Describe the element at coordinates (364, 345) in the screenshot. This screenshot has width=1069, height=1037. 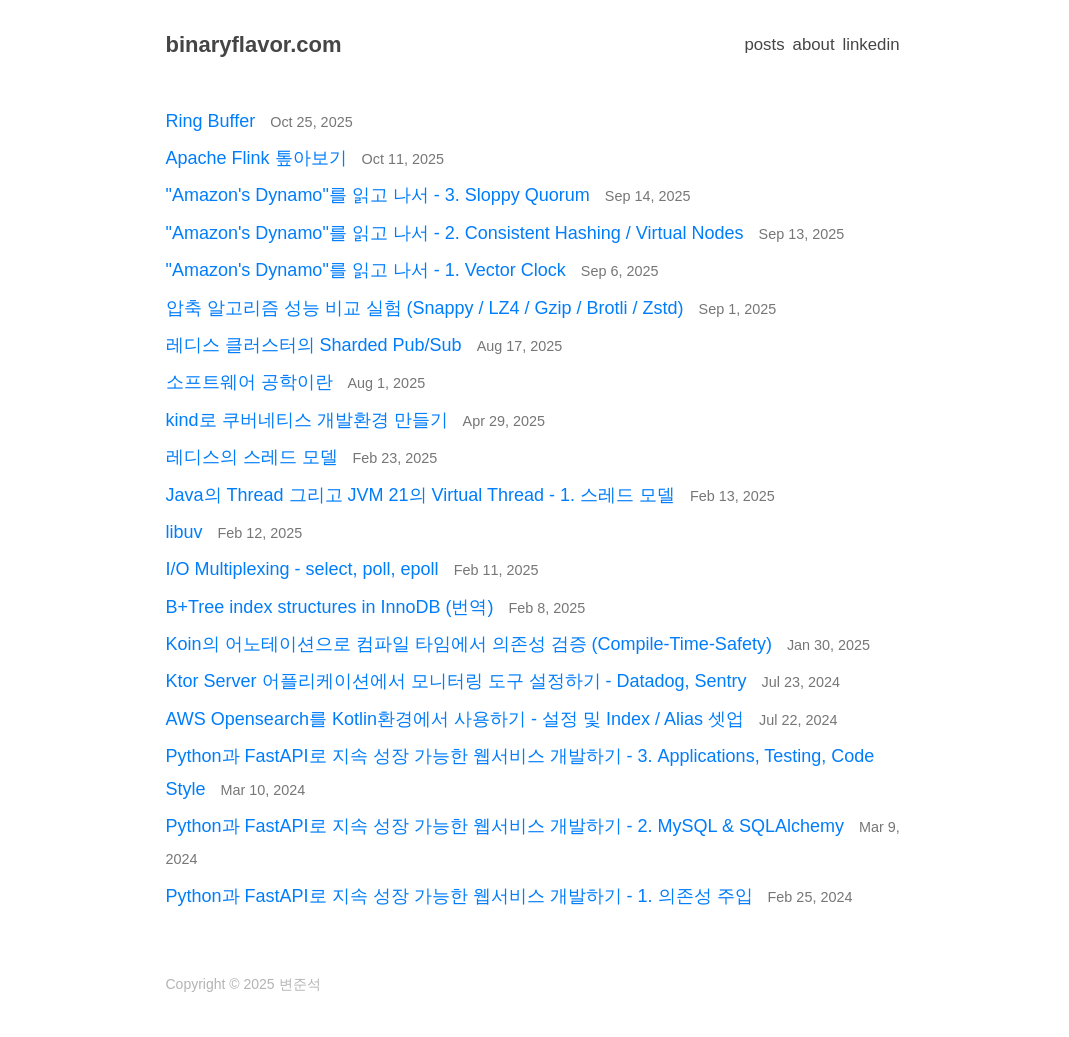
I see `레디스 클러스터의 Sharded Pub/Sub` at that location.